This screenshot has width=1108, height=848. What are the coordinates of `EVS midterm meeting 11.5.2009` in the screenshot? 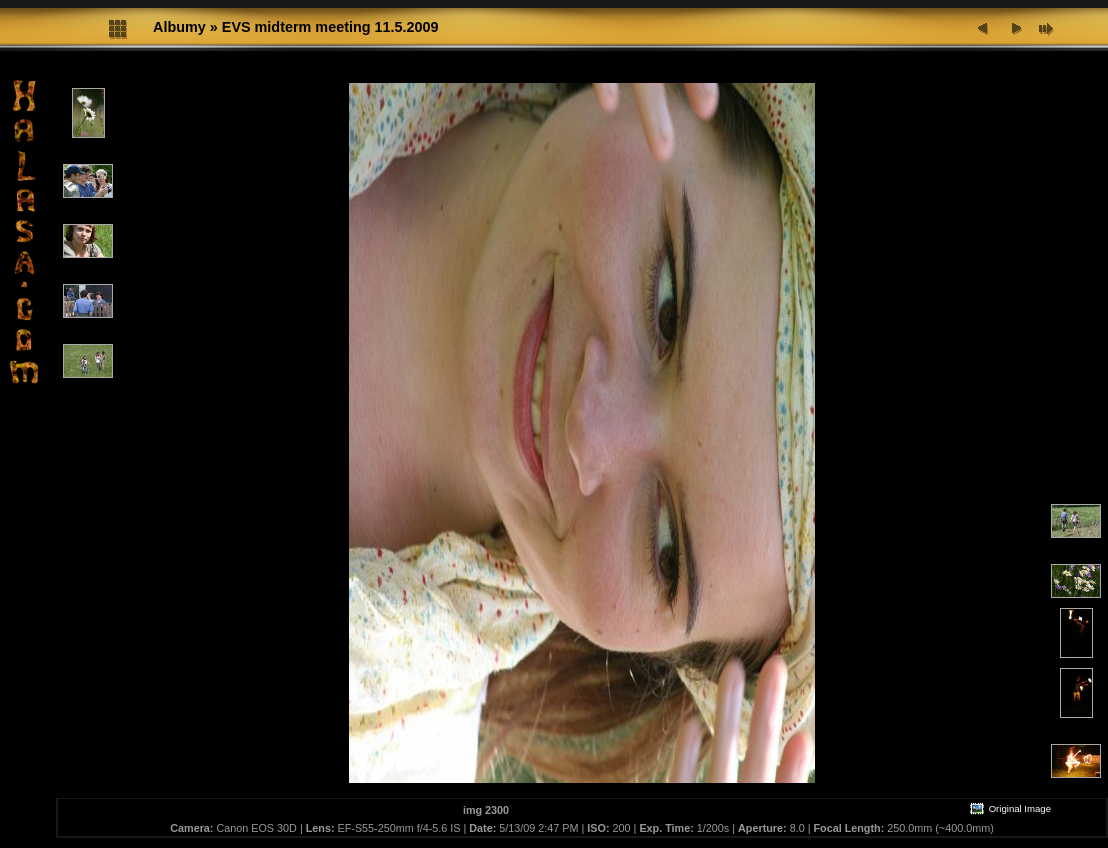 It's located at (330, 27).